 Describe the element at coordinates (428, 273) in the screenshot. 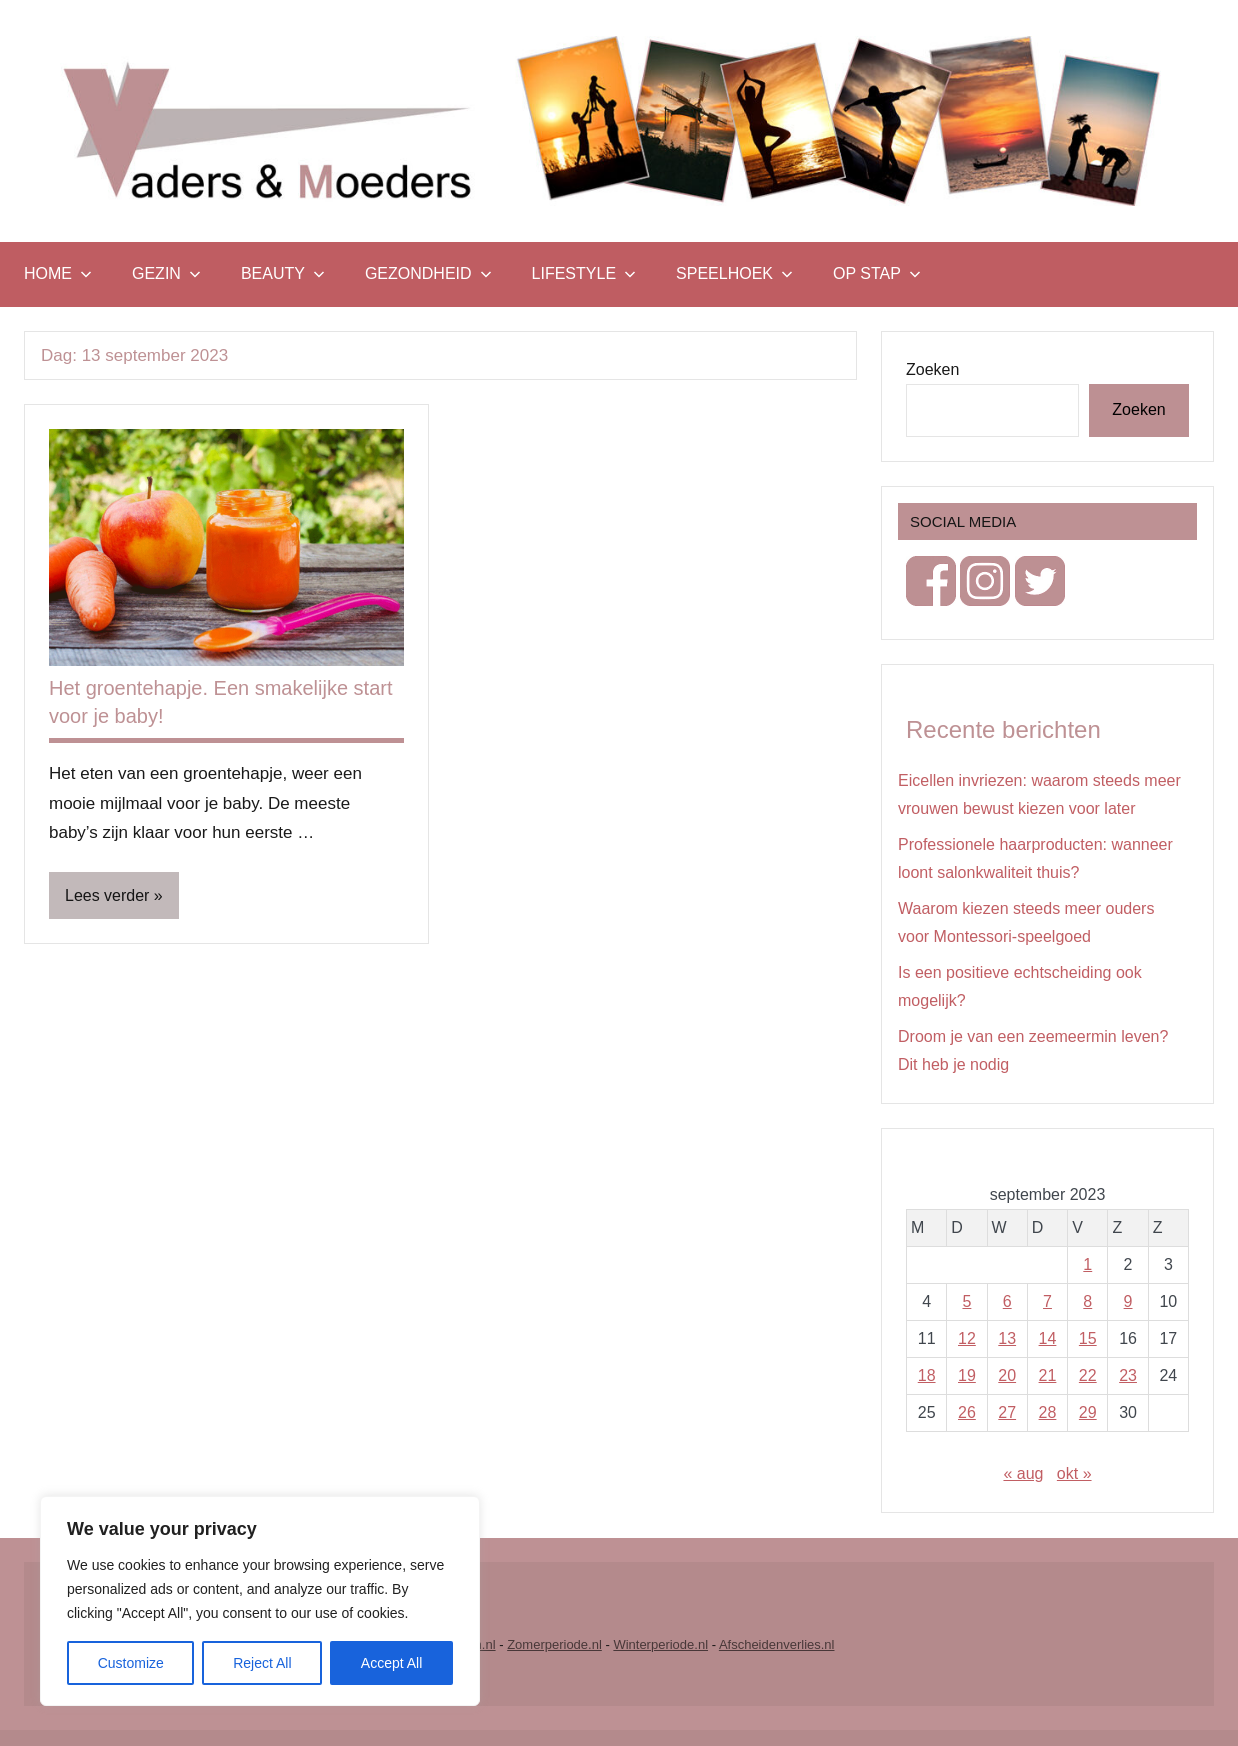

I see `Gezondheid` at that location.